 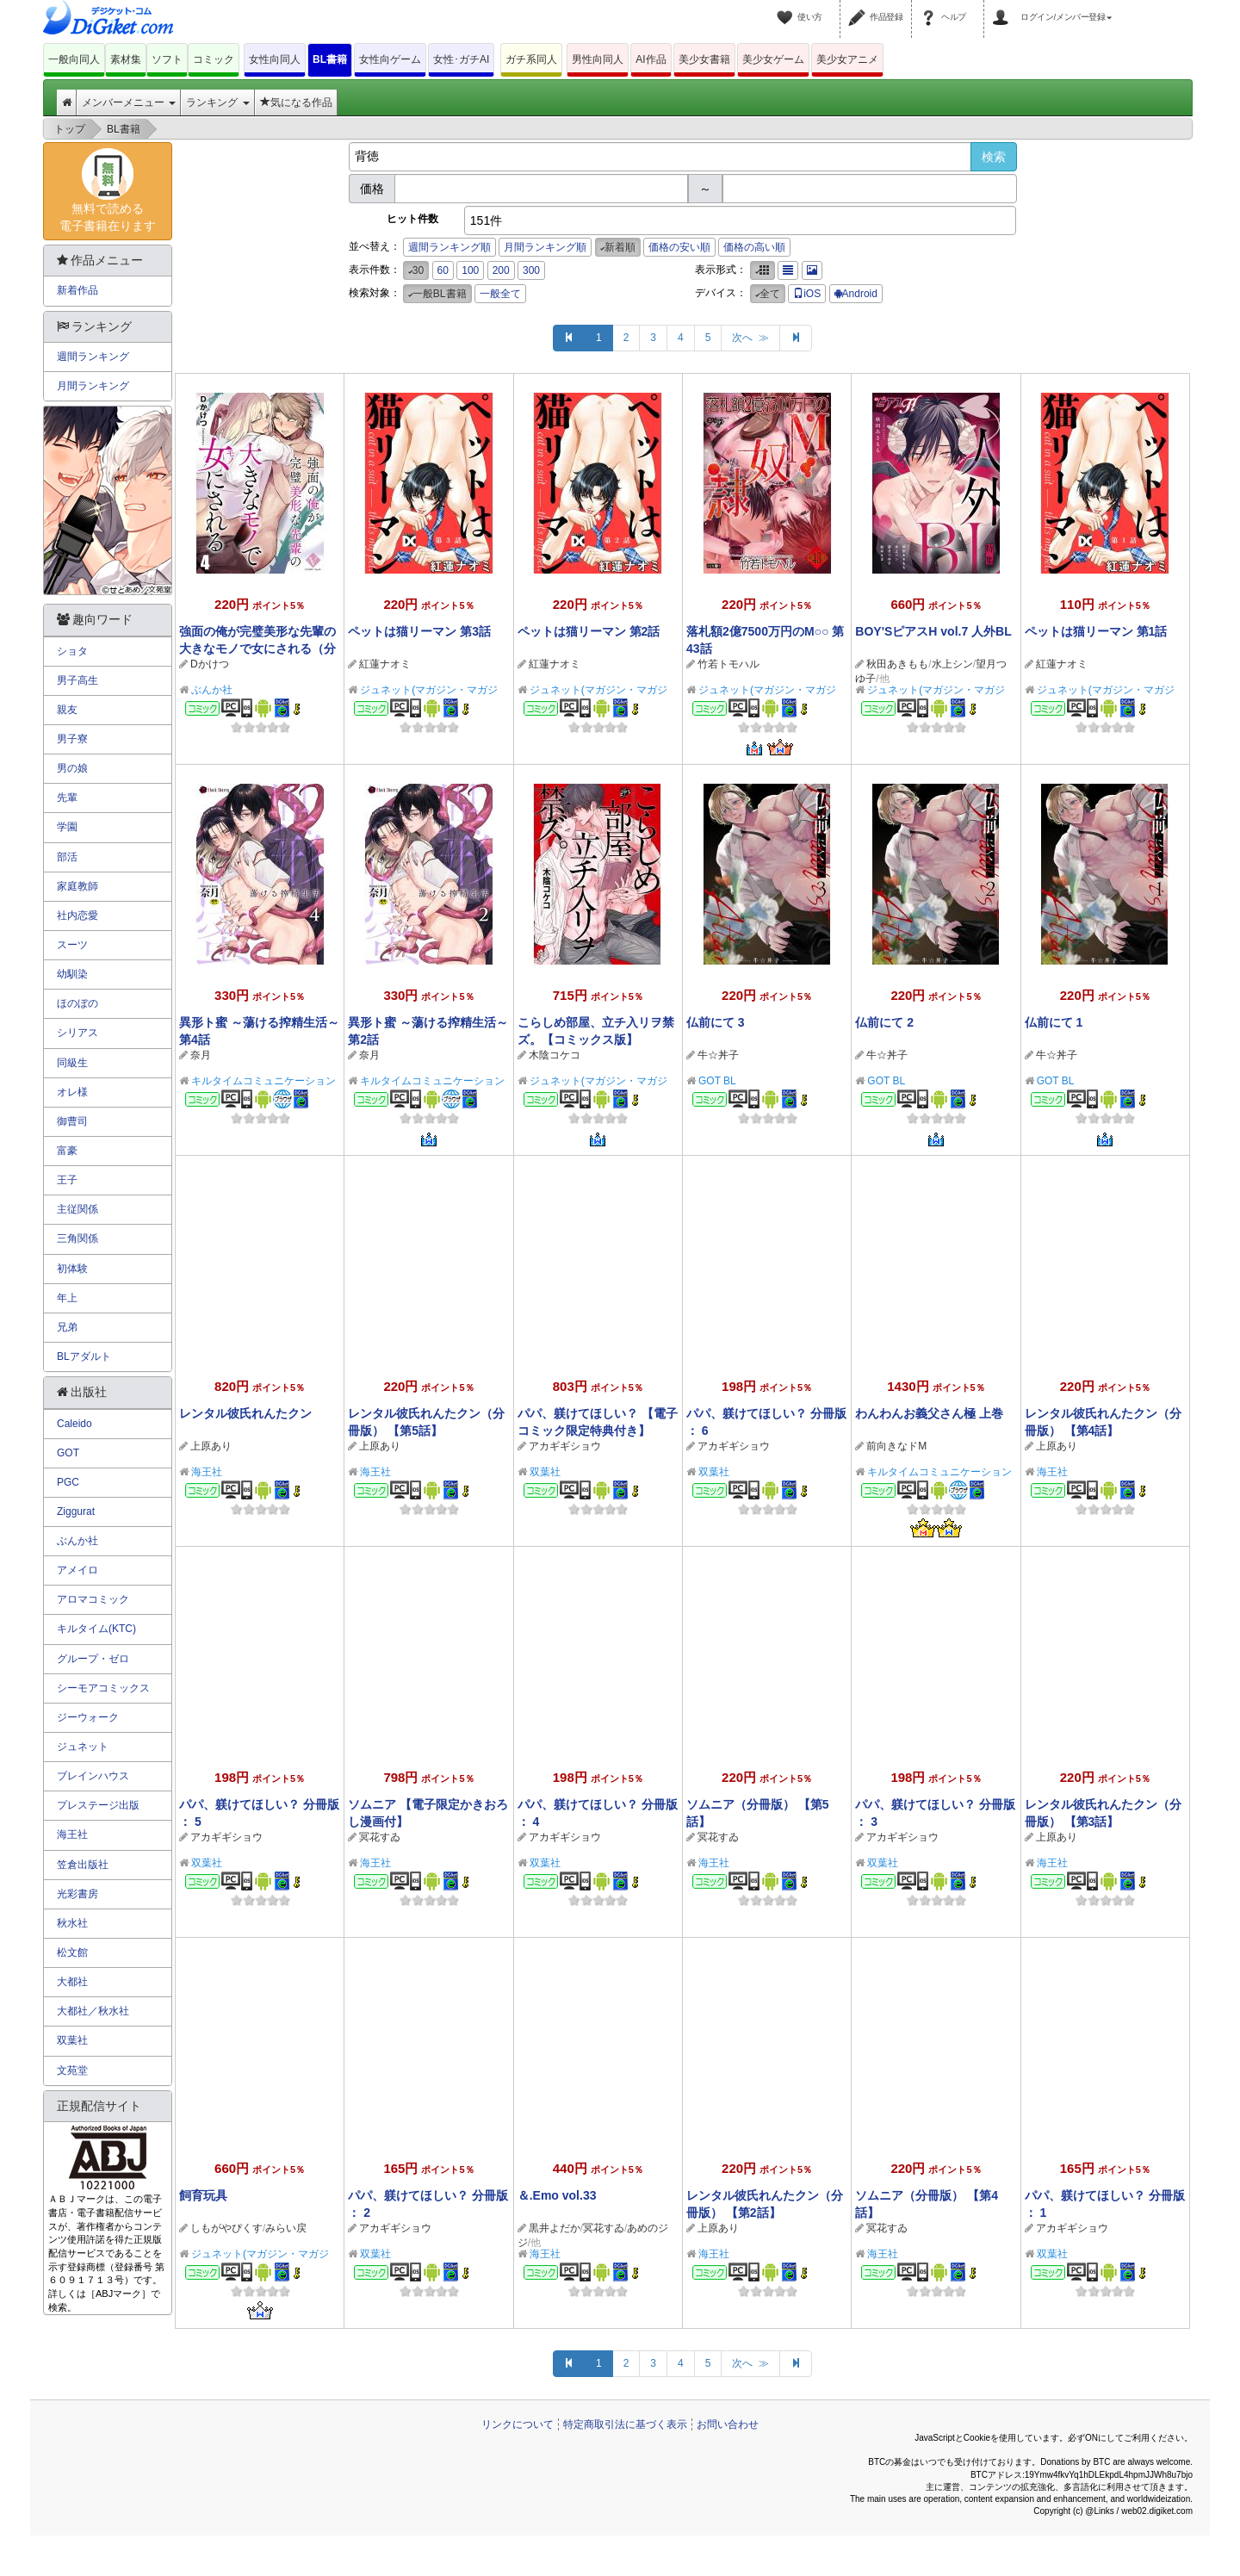 What do you see at coordinates (286, 2228) in the screenshot?
I see `みらい戻` at bounding box center [286, 2228].